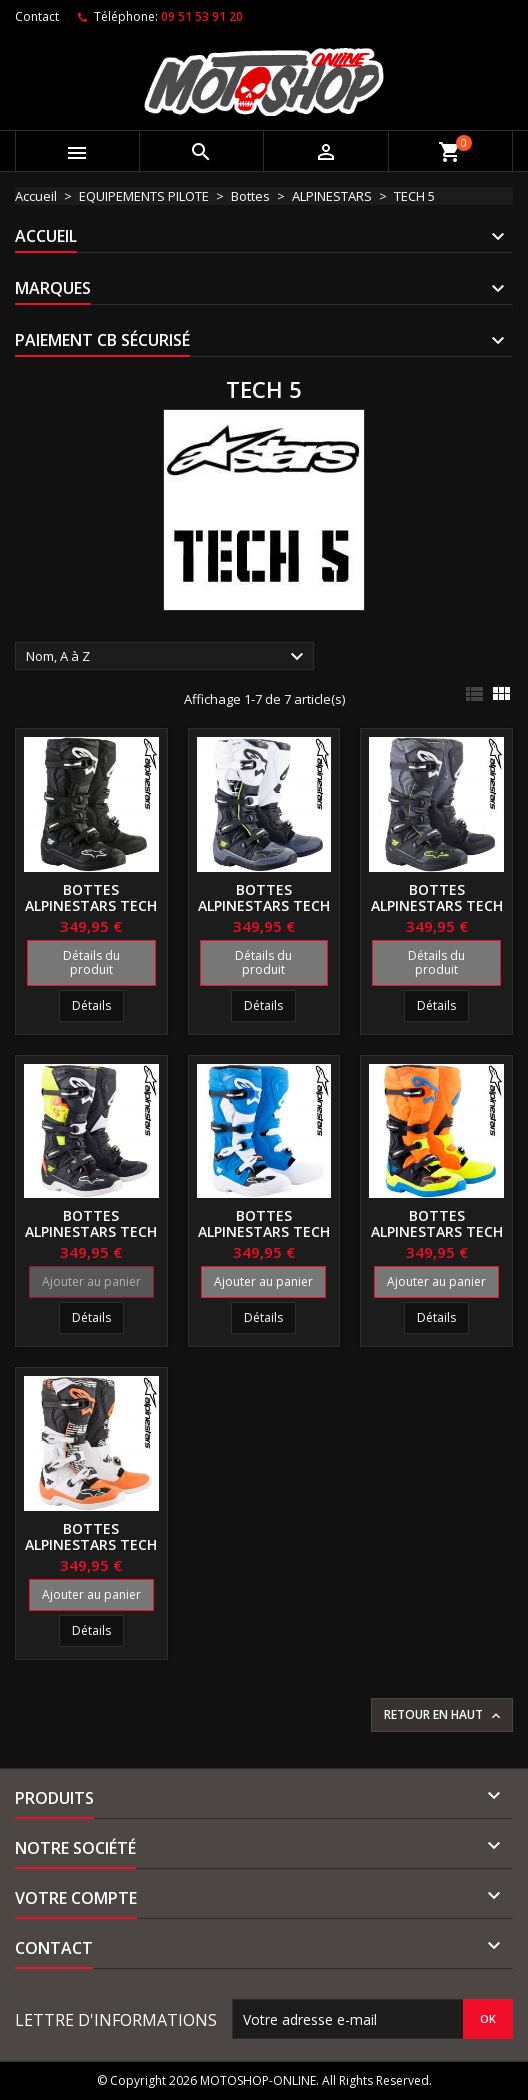 This screenshot has width=528, height=2100. What do you see at coordinates (437, 1239) in the screenshot?
I see `Bottes ALPINESTARS TECH 5 Orange-Blue-Yellow` at bounding box center [437, 1239].